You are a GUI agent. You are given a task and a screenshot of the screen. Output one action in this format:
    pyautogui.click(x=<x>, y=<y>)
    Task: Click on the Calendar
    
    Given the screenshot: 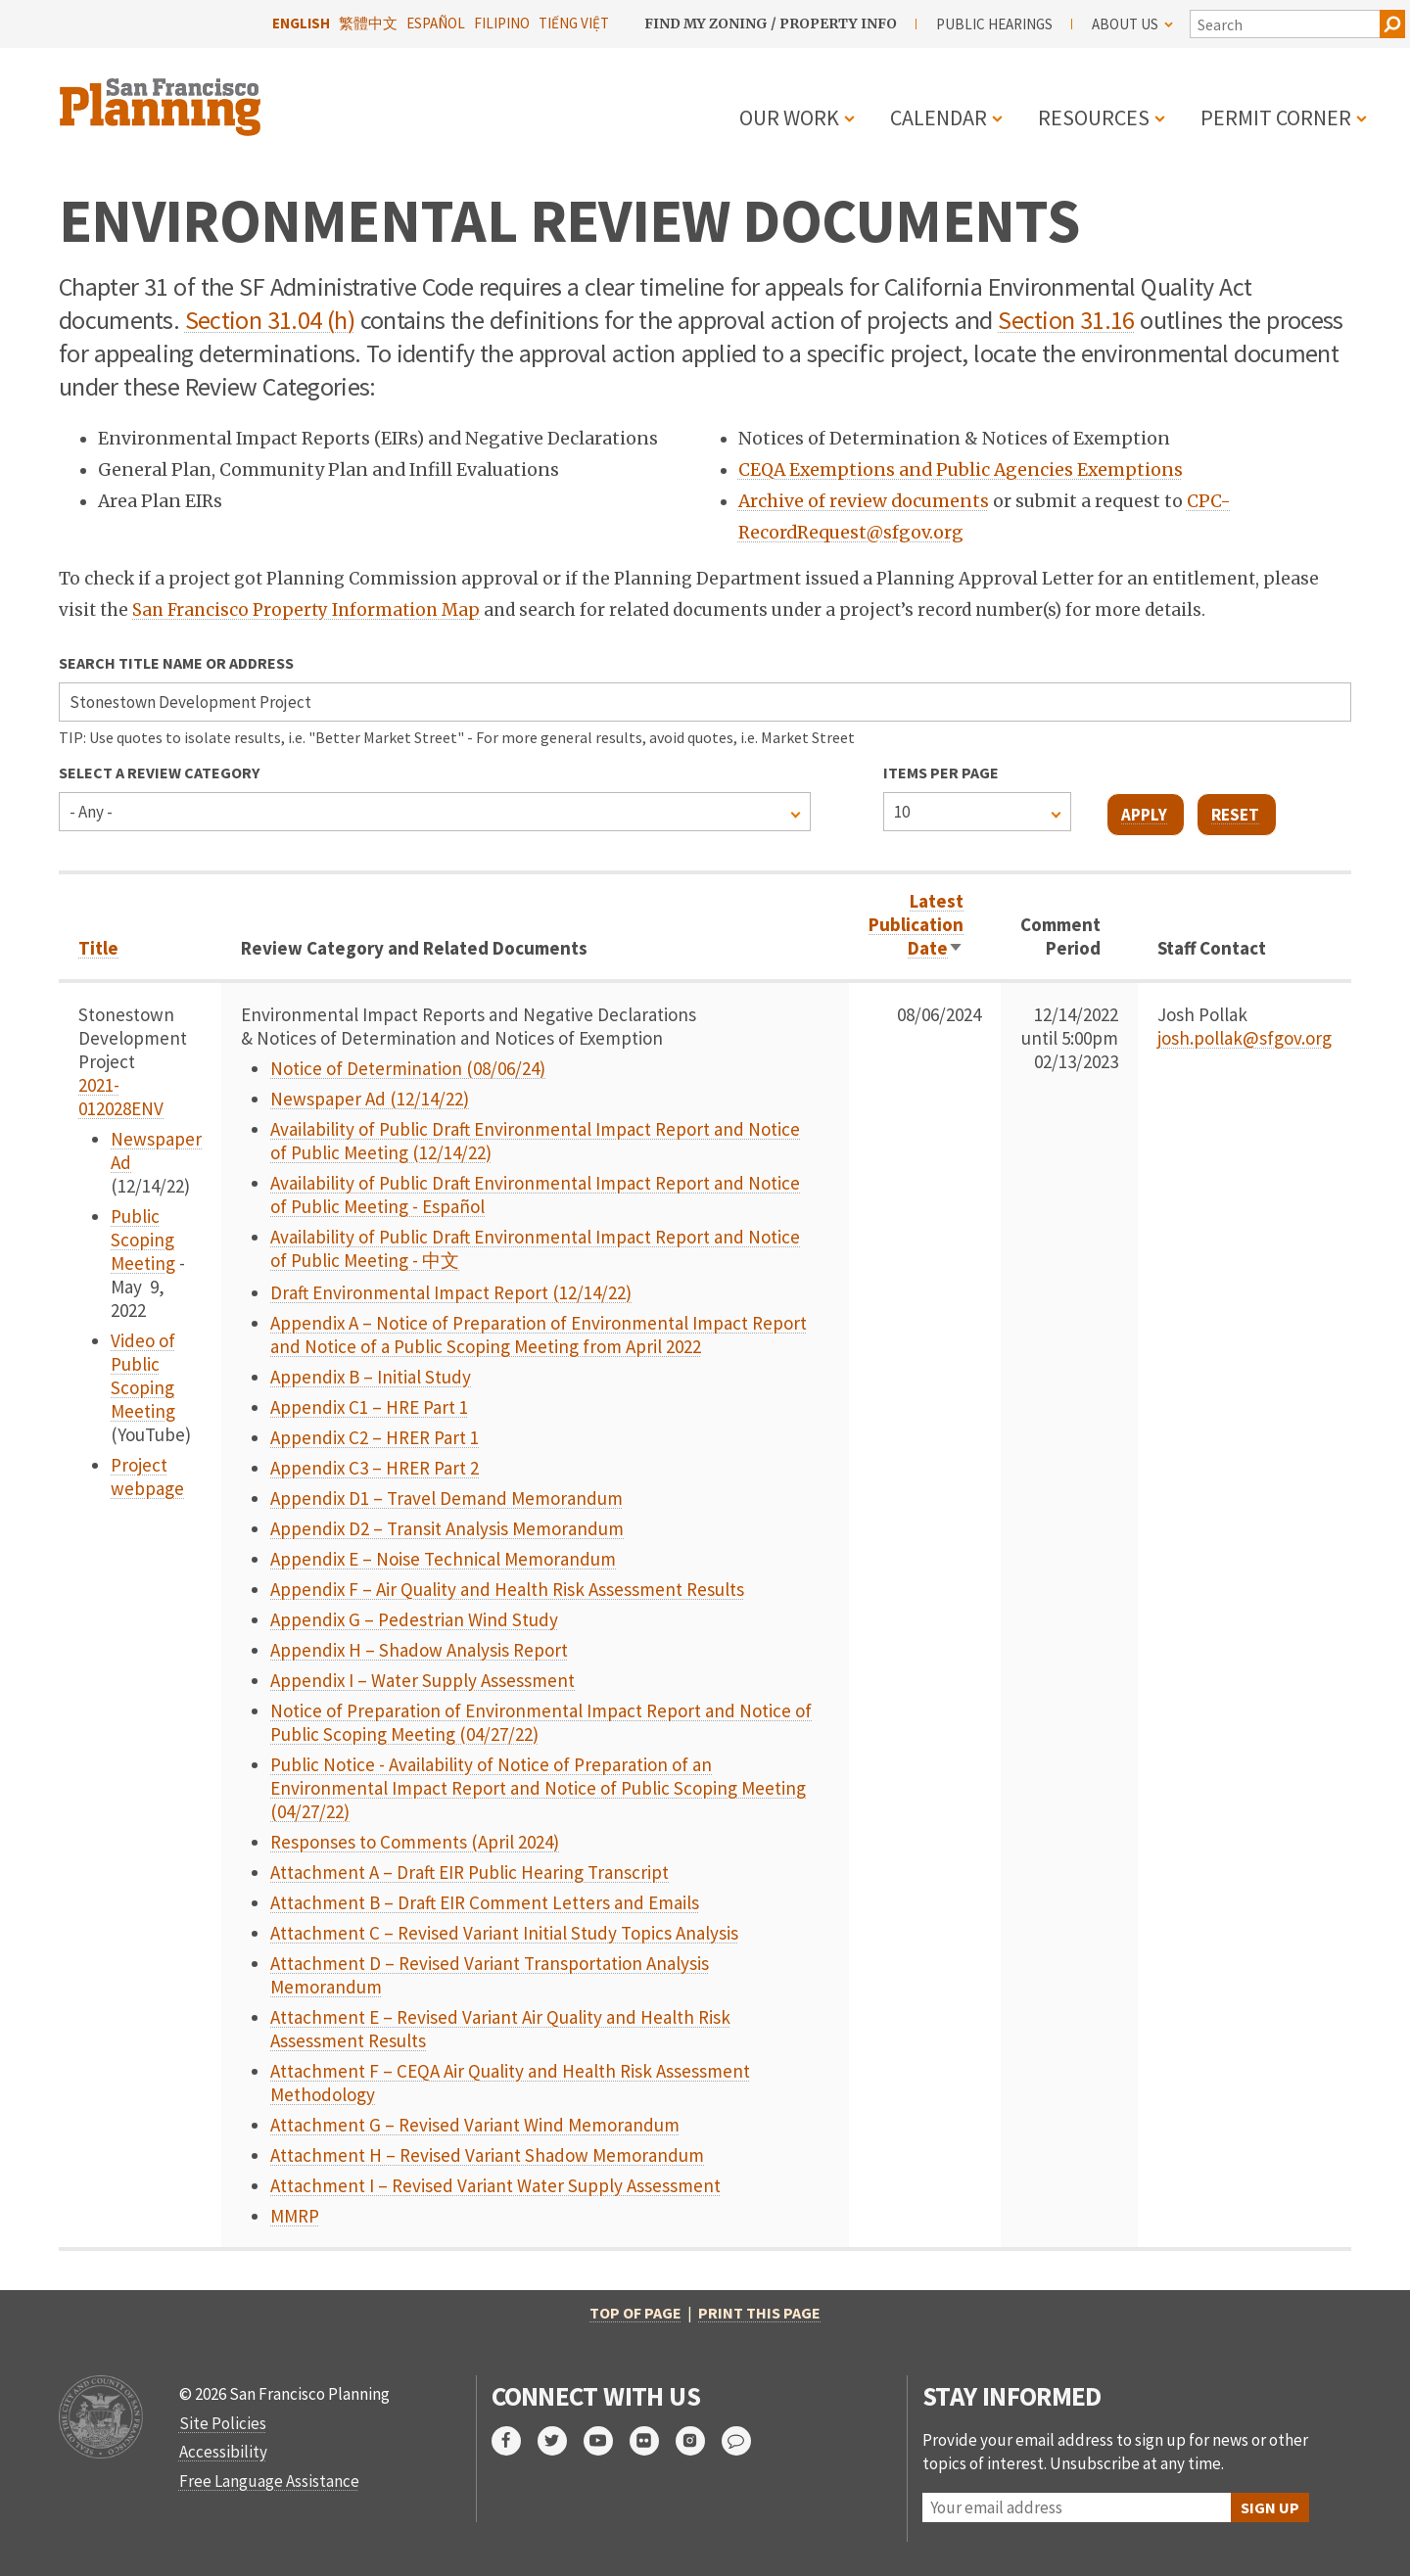 What is the action you would take?
    pyautogui.click(x=938, y=117)
    